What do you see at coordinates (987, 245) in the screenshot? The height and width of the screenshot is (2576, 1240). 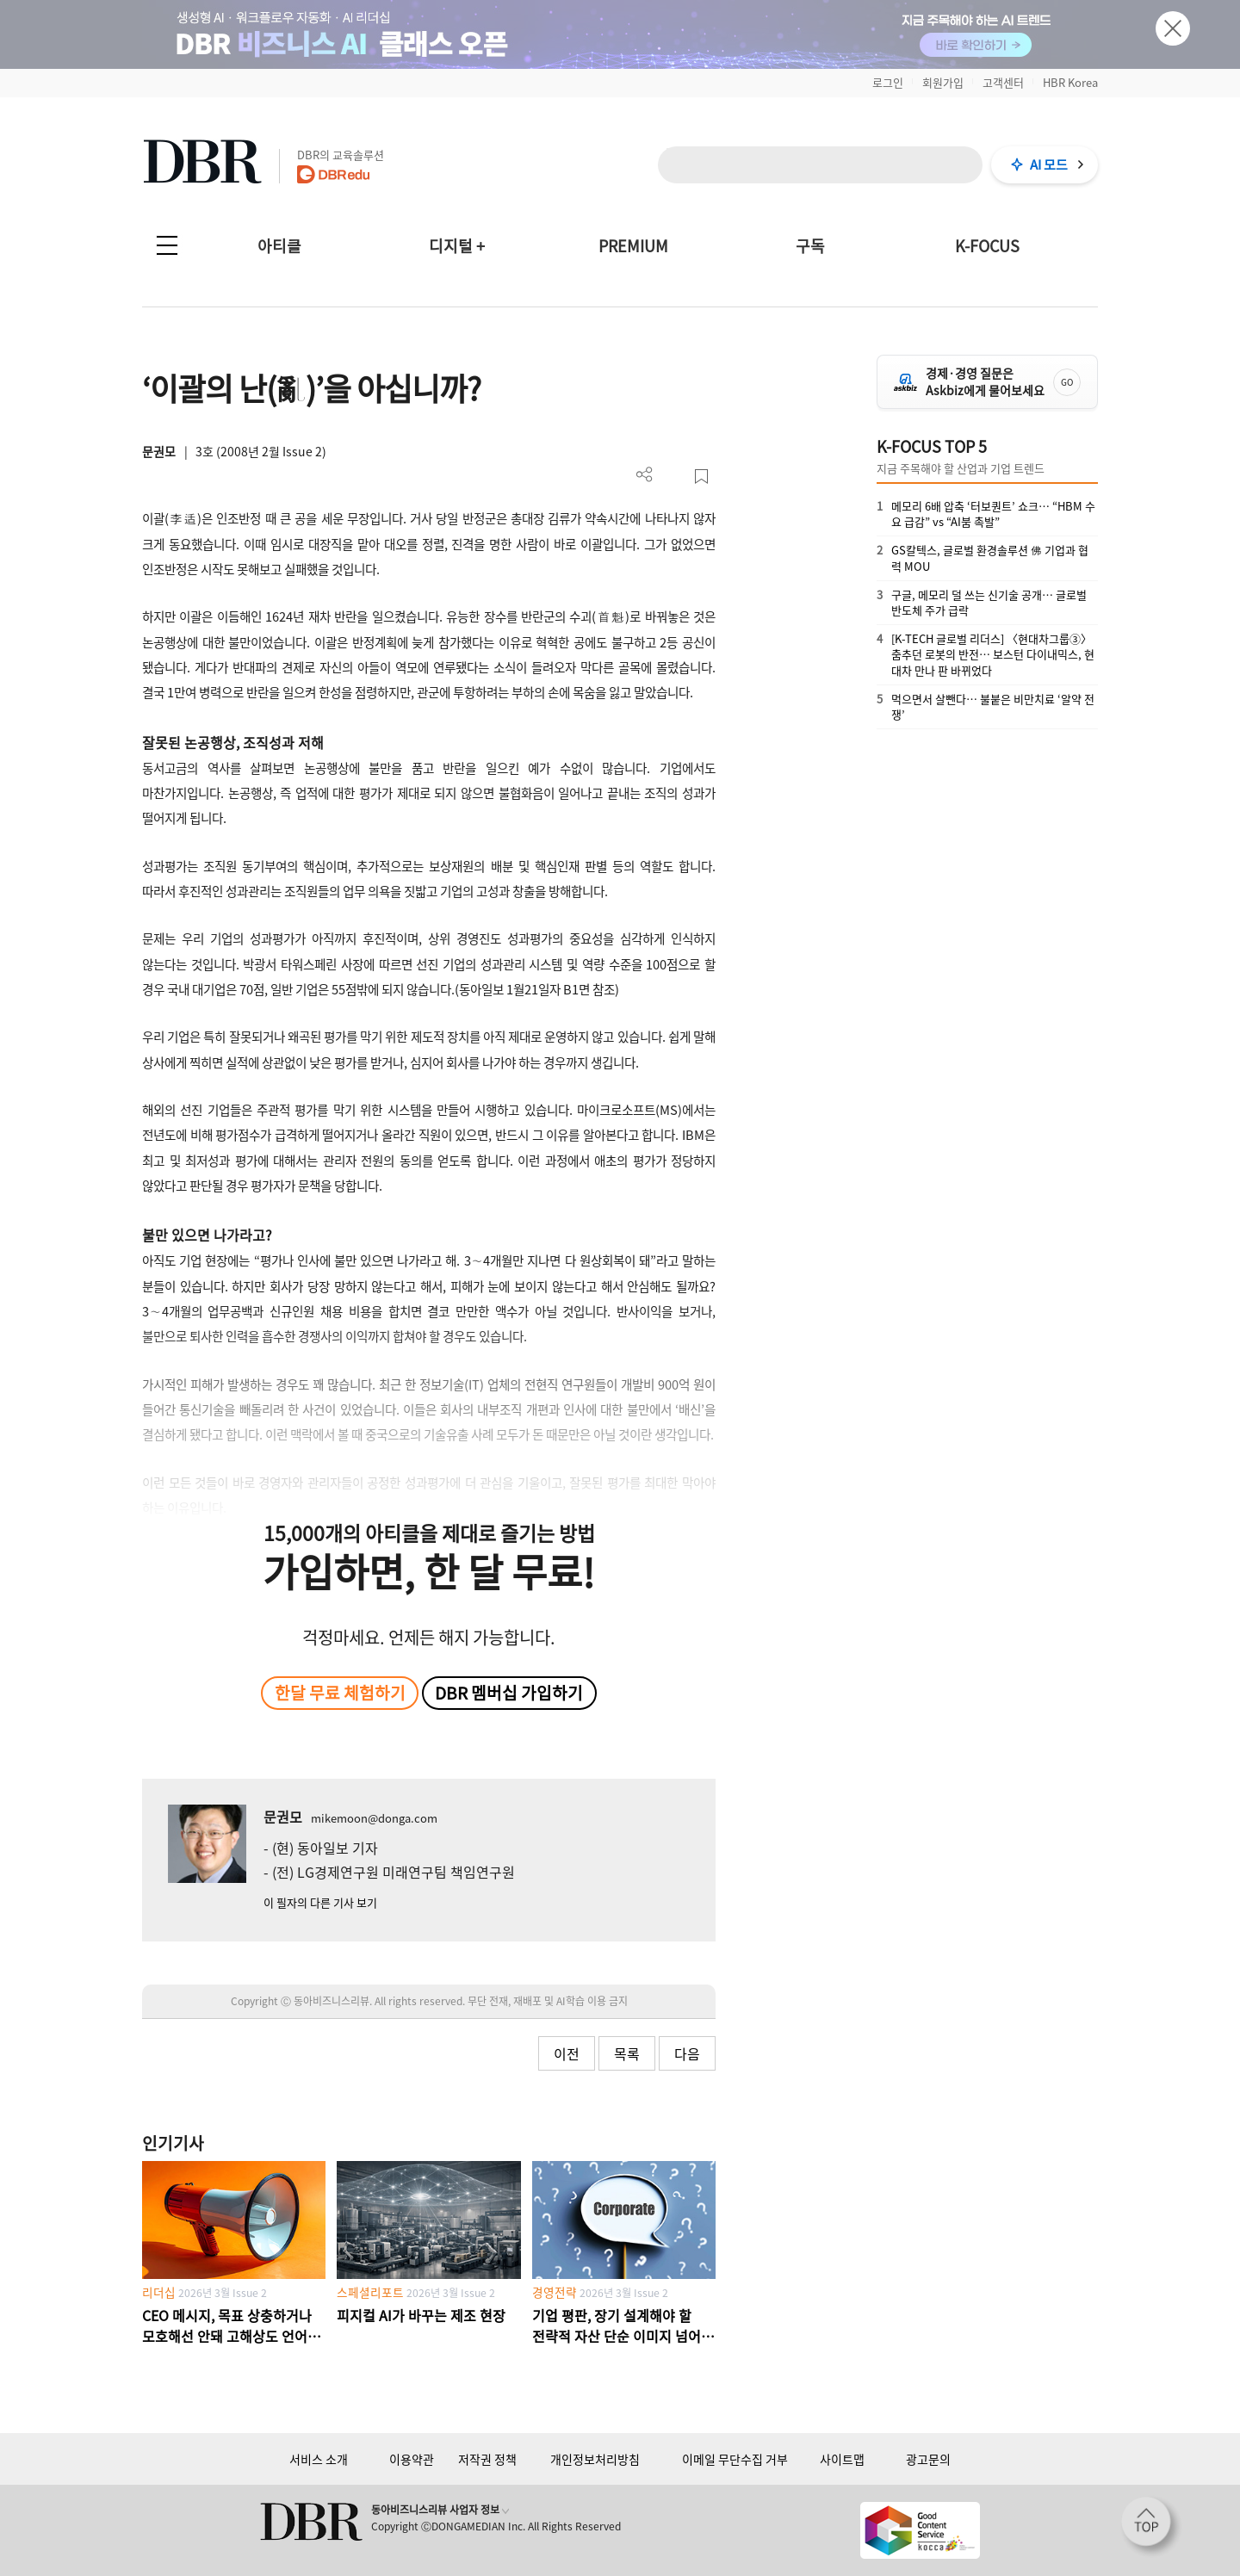 I see `K-FOCUS` at bounding box center [987, 245].